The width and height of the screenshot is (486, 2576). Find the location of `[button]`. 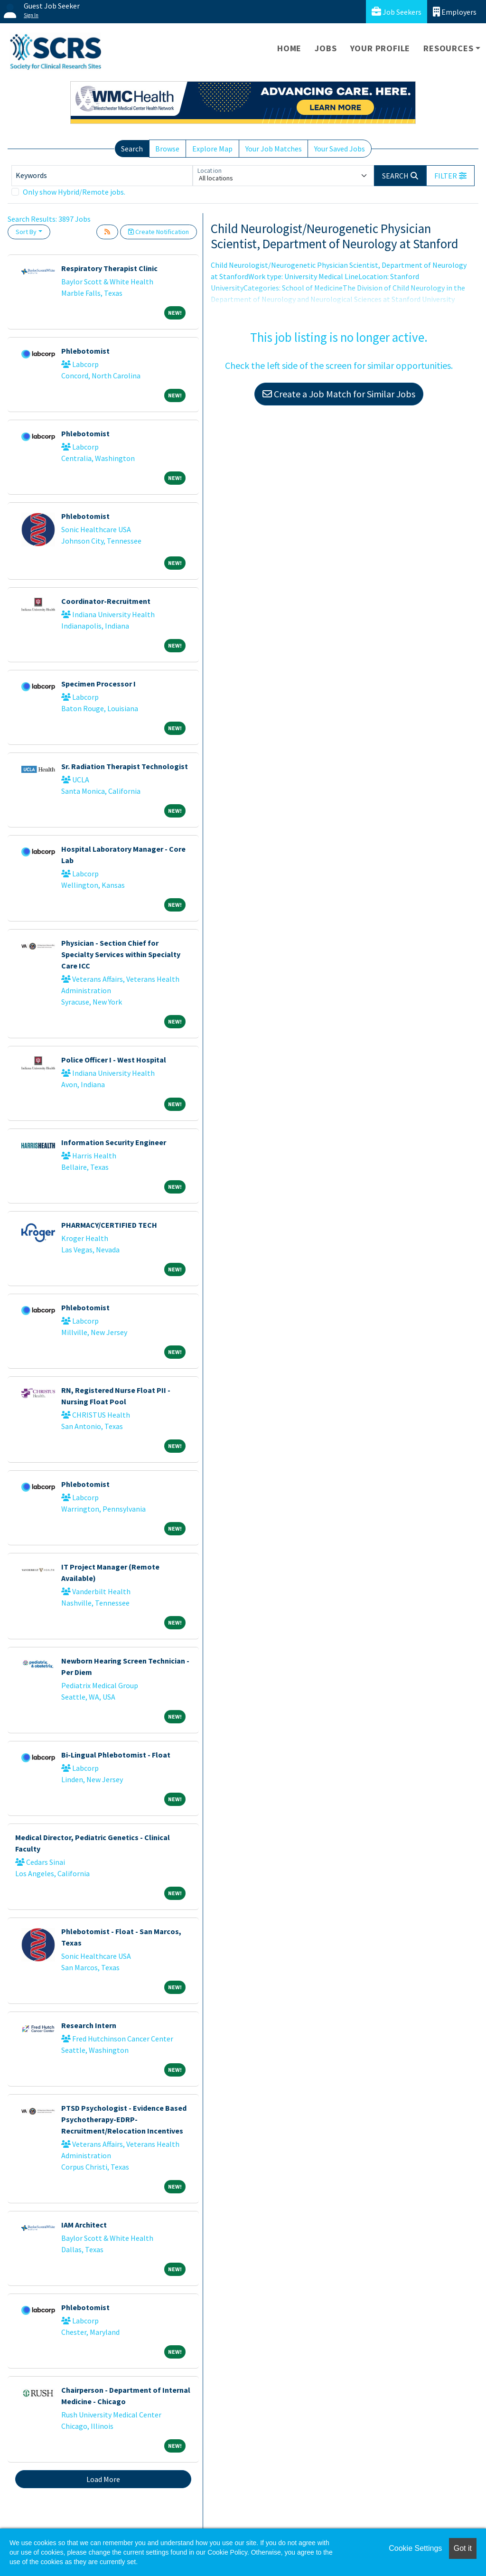

[button] is located at coordinates (450, 175).